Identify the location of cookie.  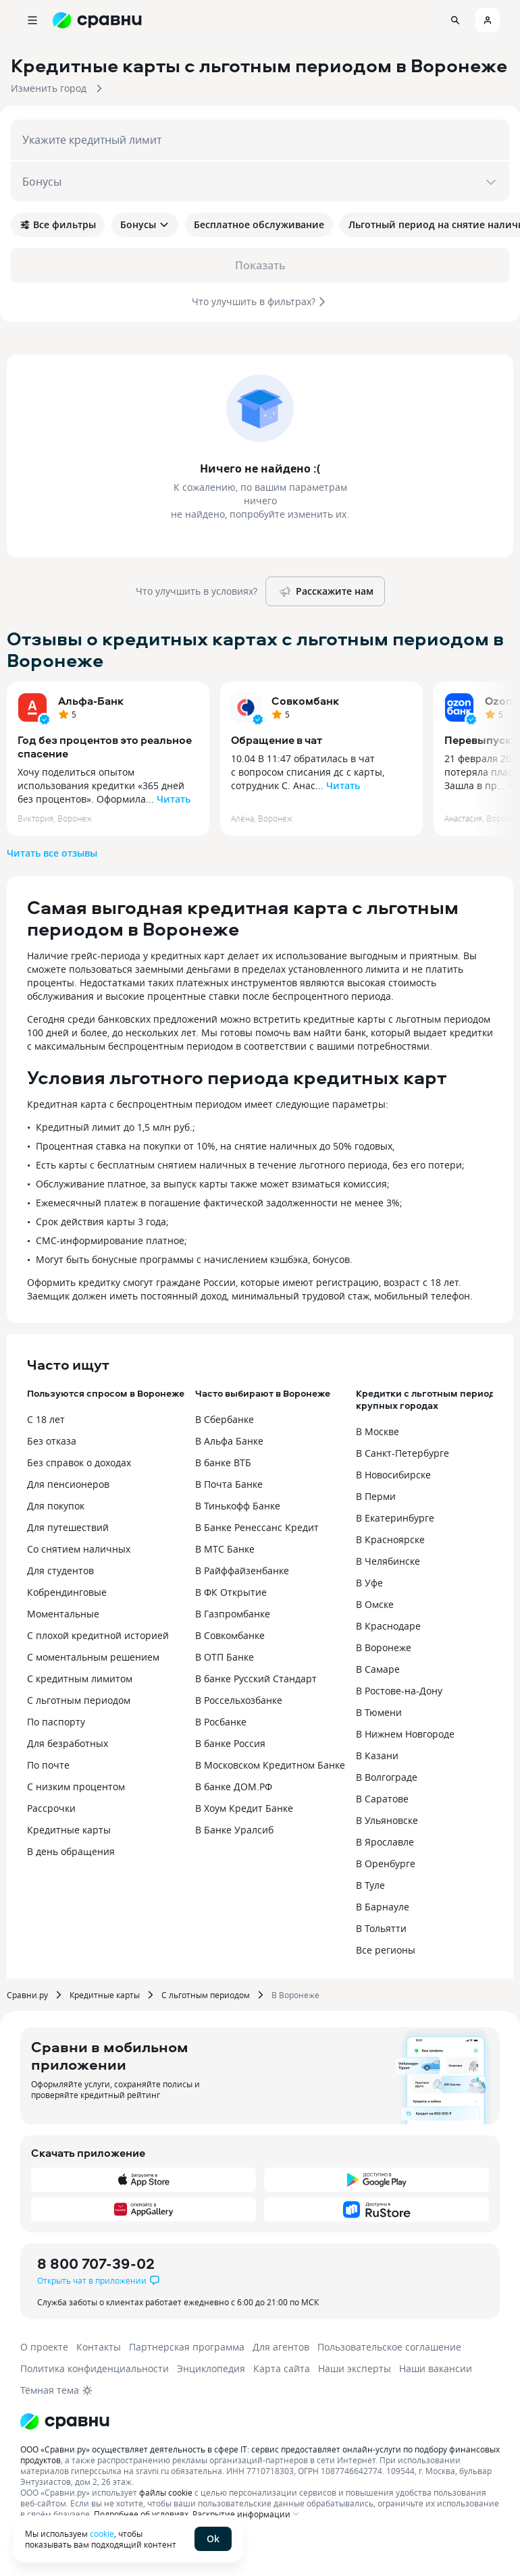
(102, 2533).